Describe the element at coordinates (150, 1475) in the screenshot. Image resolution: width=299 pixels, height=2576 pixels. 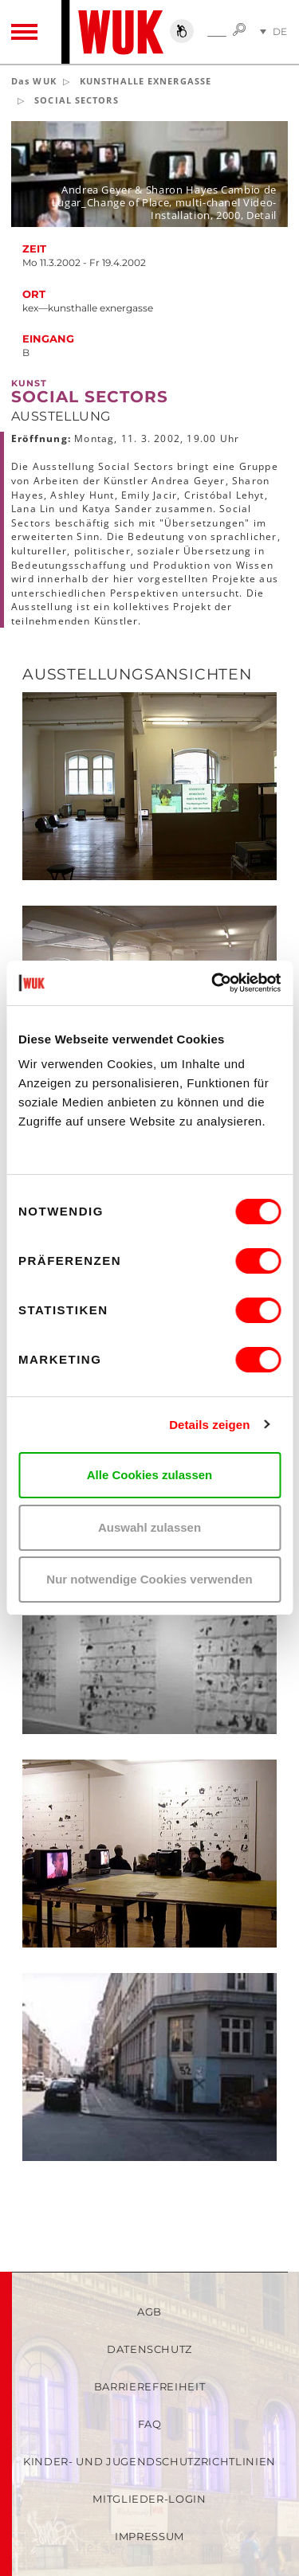
I see `Alle Cookies zulassen` at that location.